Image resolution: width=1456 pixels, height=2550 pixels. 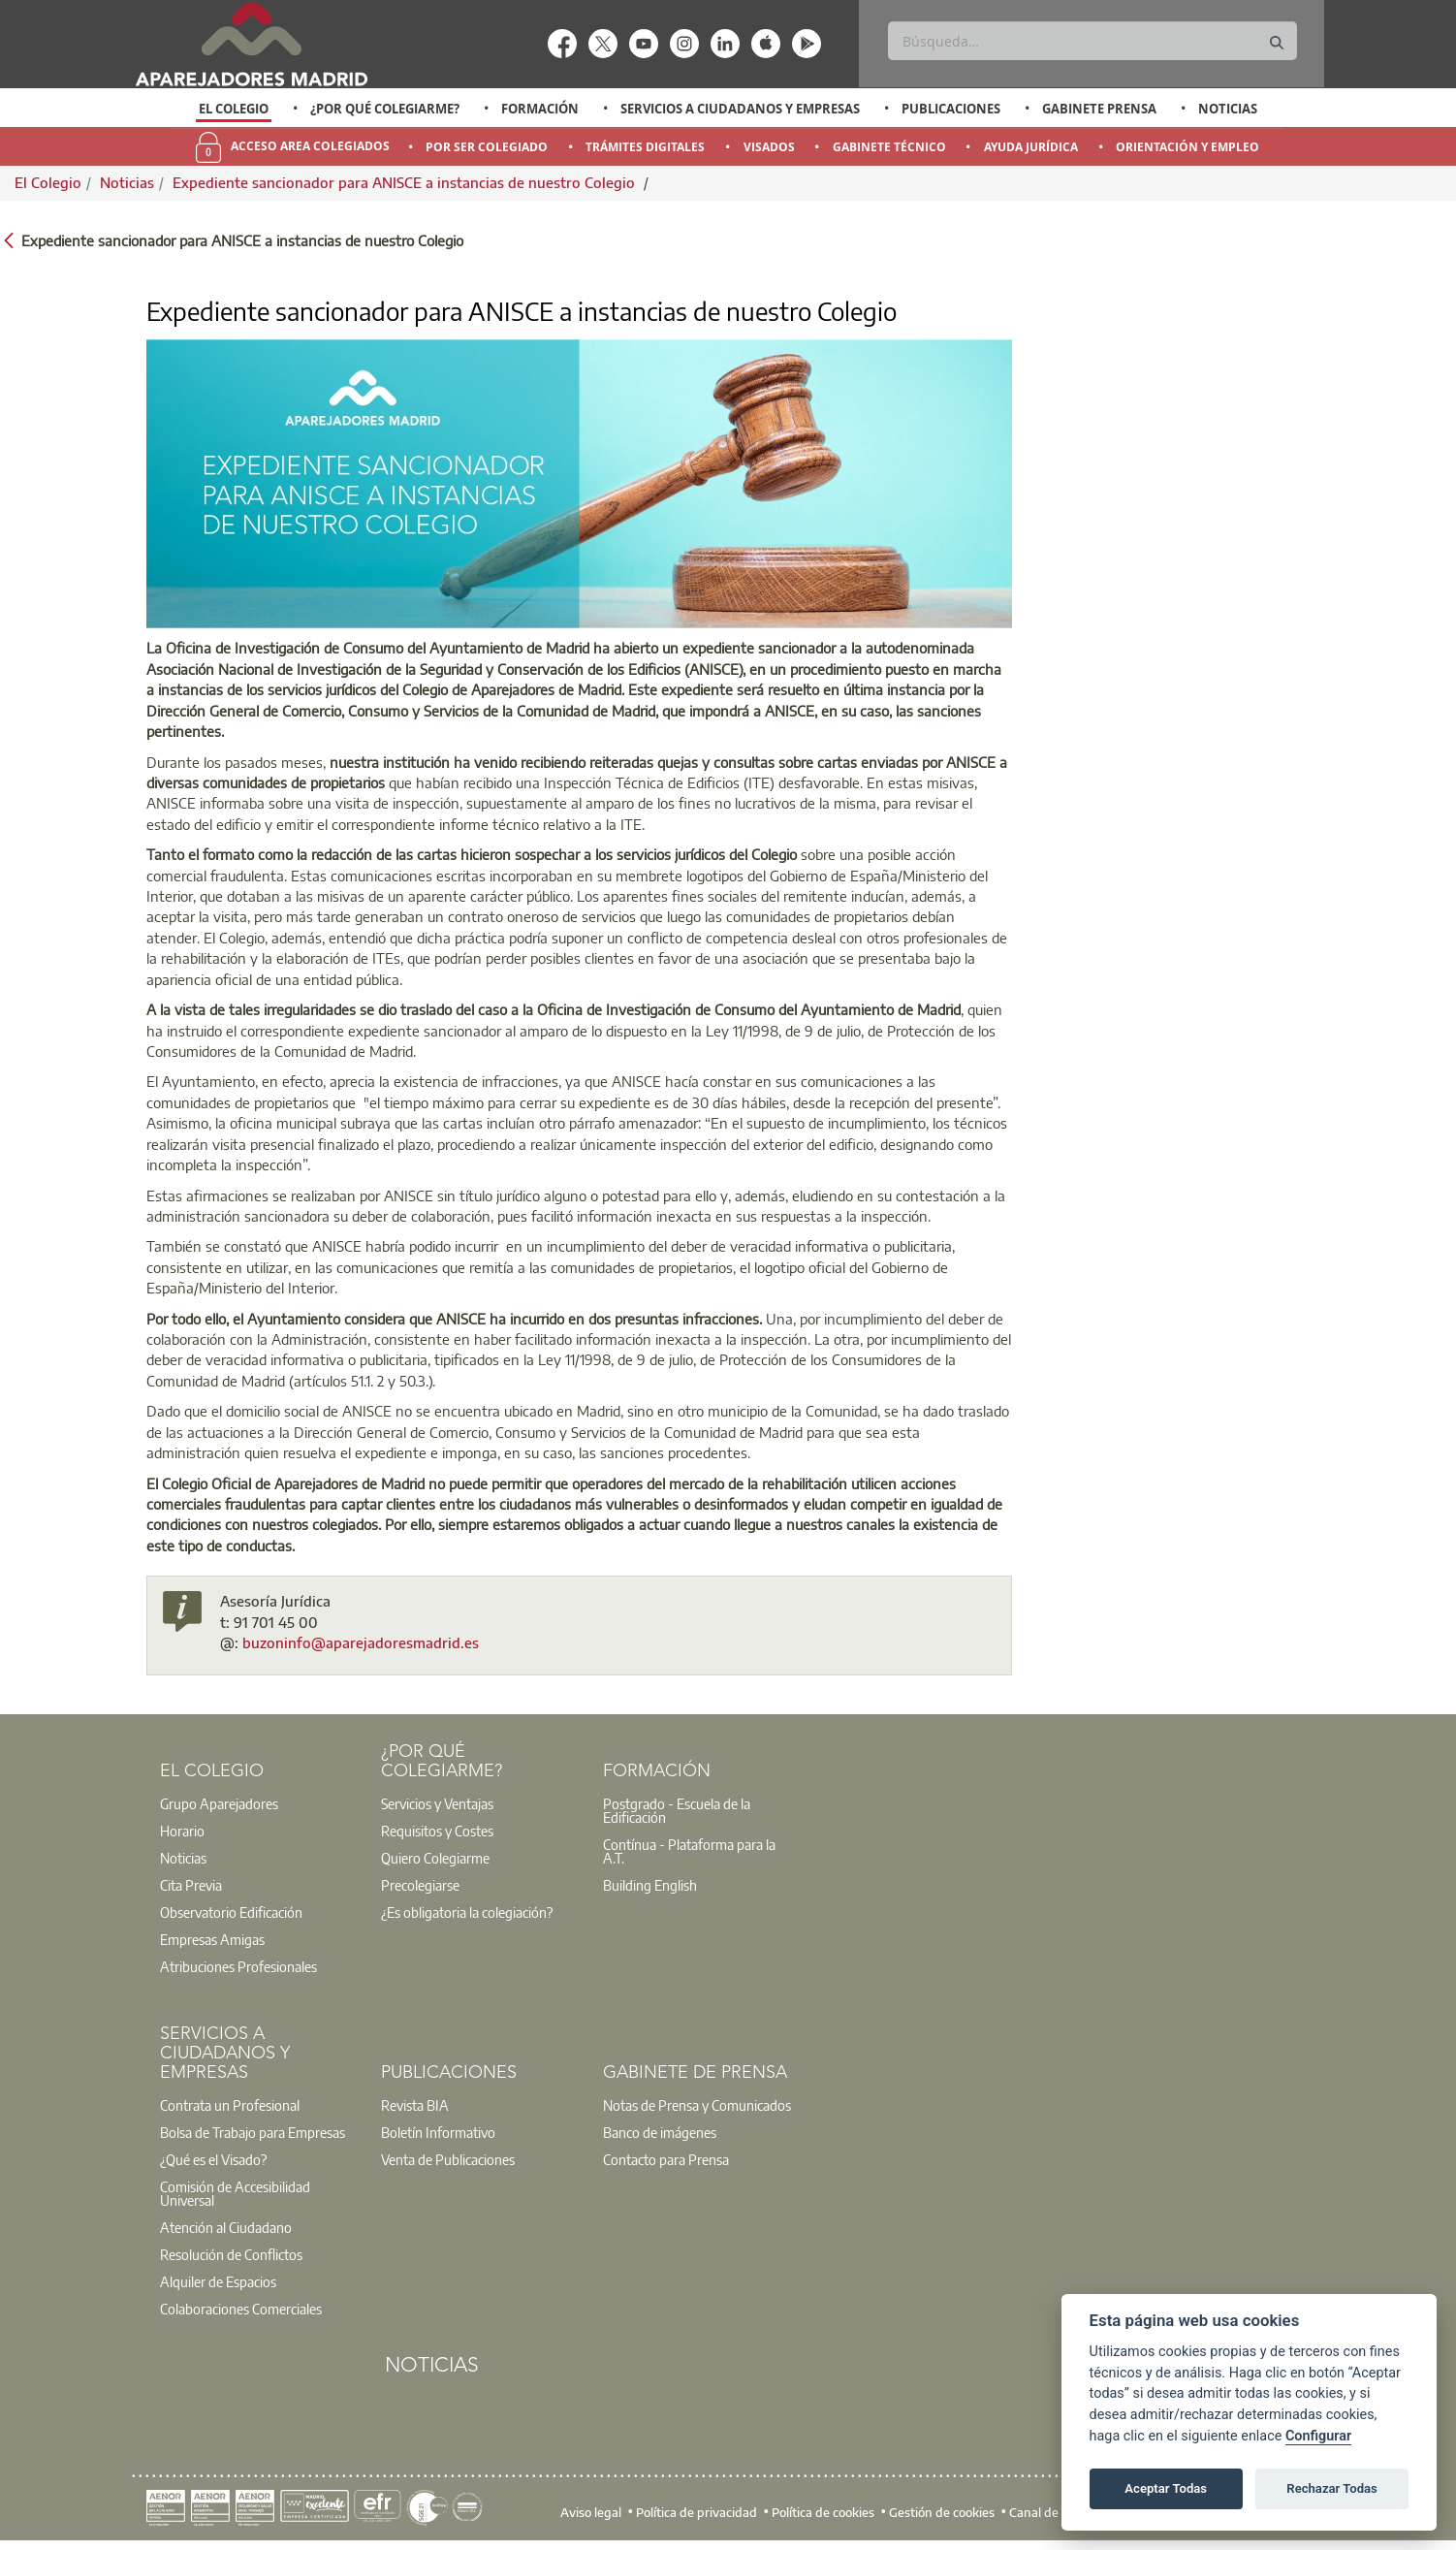 What do you see at coordinates (889, 147) in the screenshot?
I see `Gabinete Técnico [menuitem]` at bounding box center [889, 147].